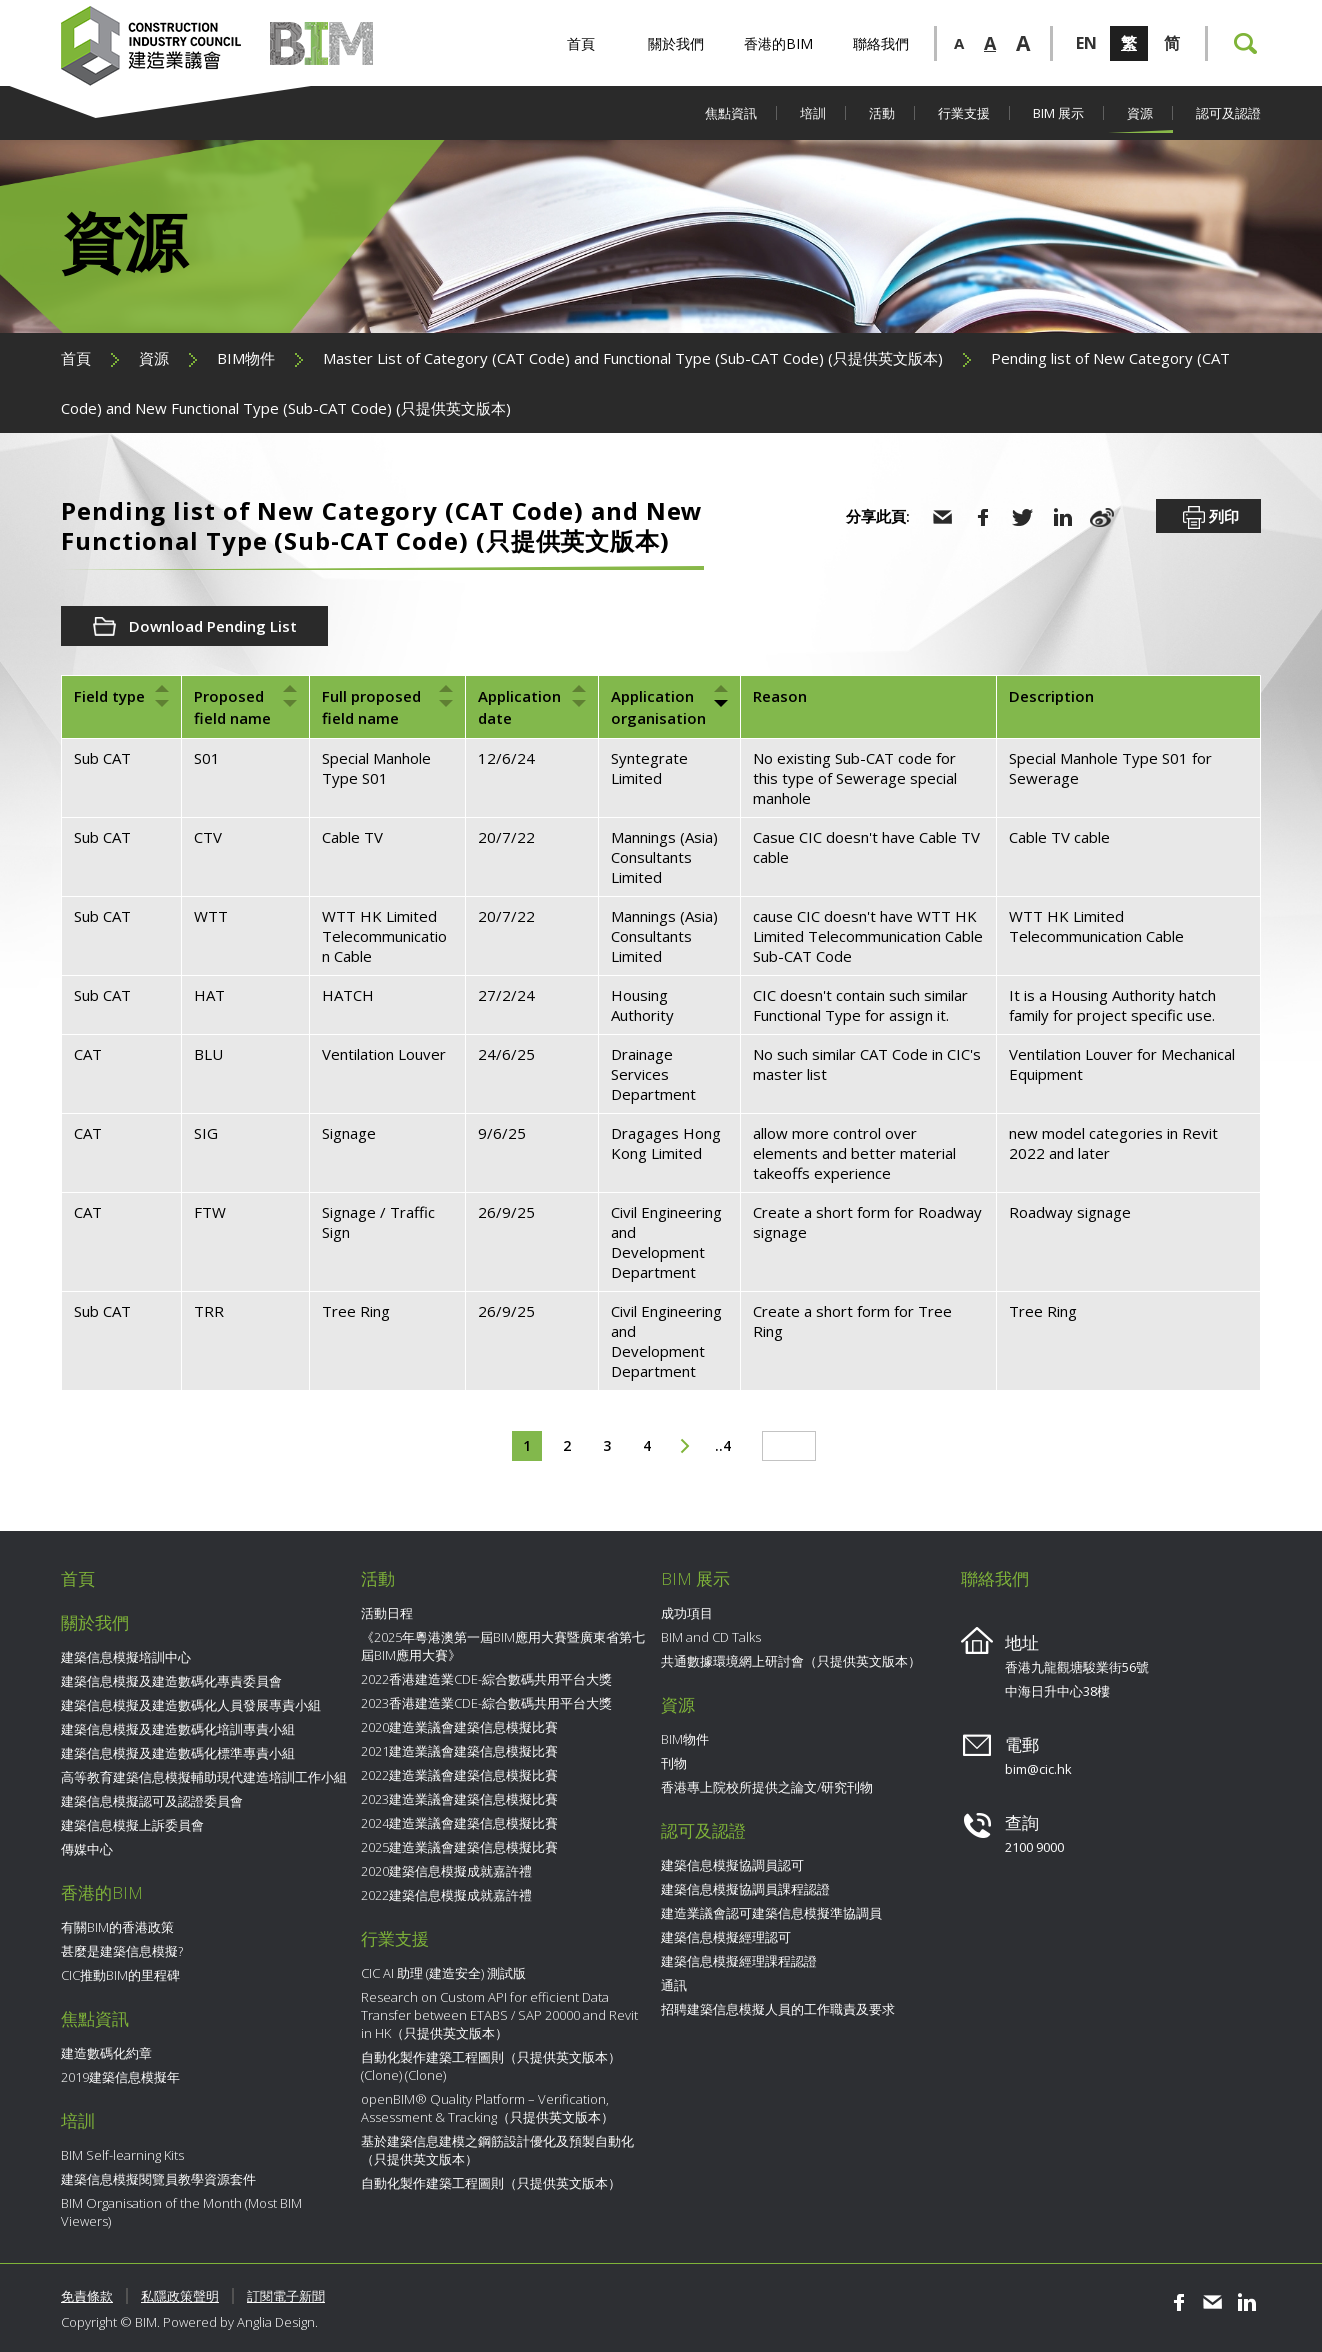 This screenshot has height=2352, width=1322. What do you see at coordinates (459, 1799) in the screenshot?
I see `2023建造業議會建築信息模擬比賽` at bounding box center [459, 1799].